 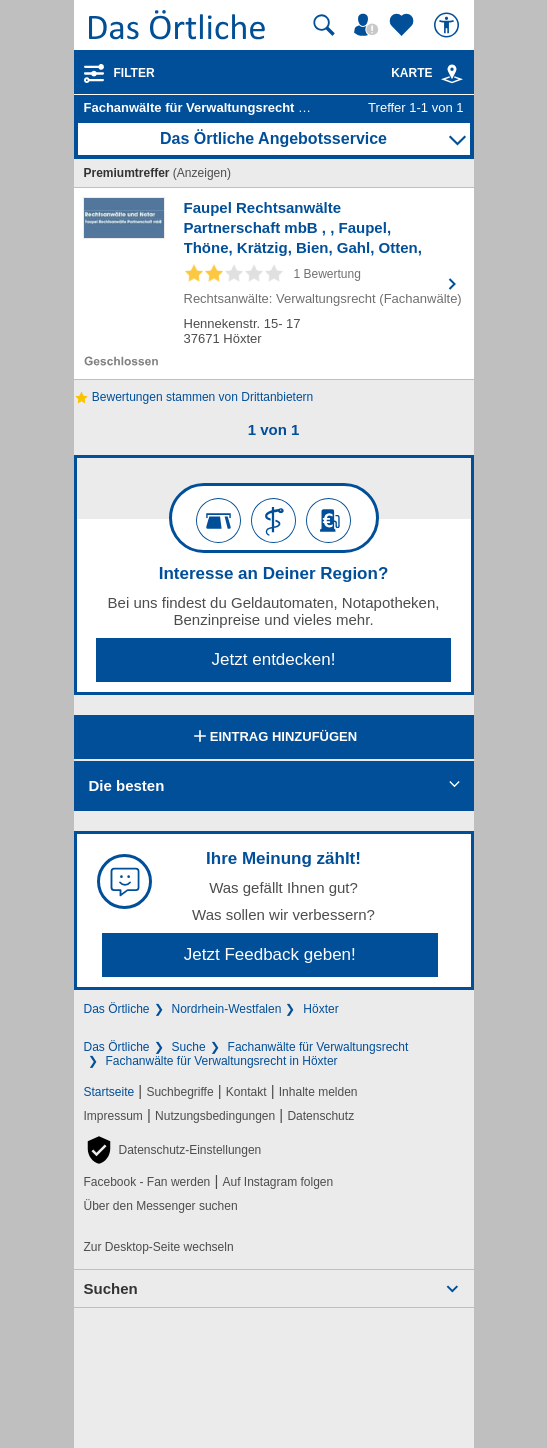 What do you see at coordinates (117, 1009) in the screenshot?
I see `Das Örtliche` at bounding box center [117, 1009].